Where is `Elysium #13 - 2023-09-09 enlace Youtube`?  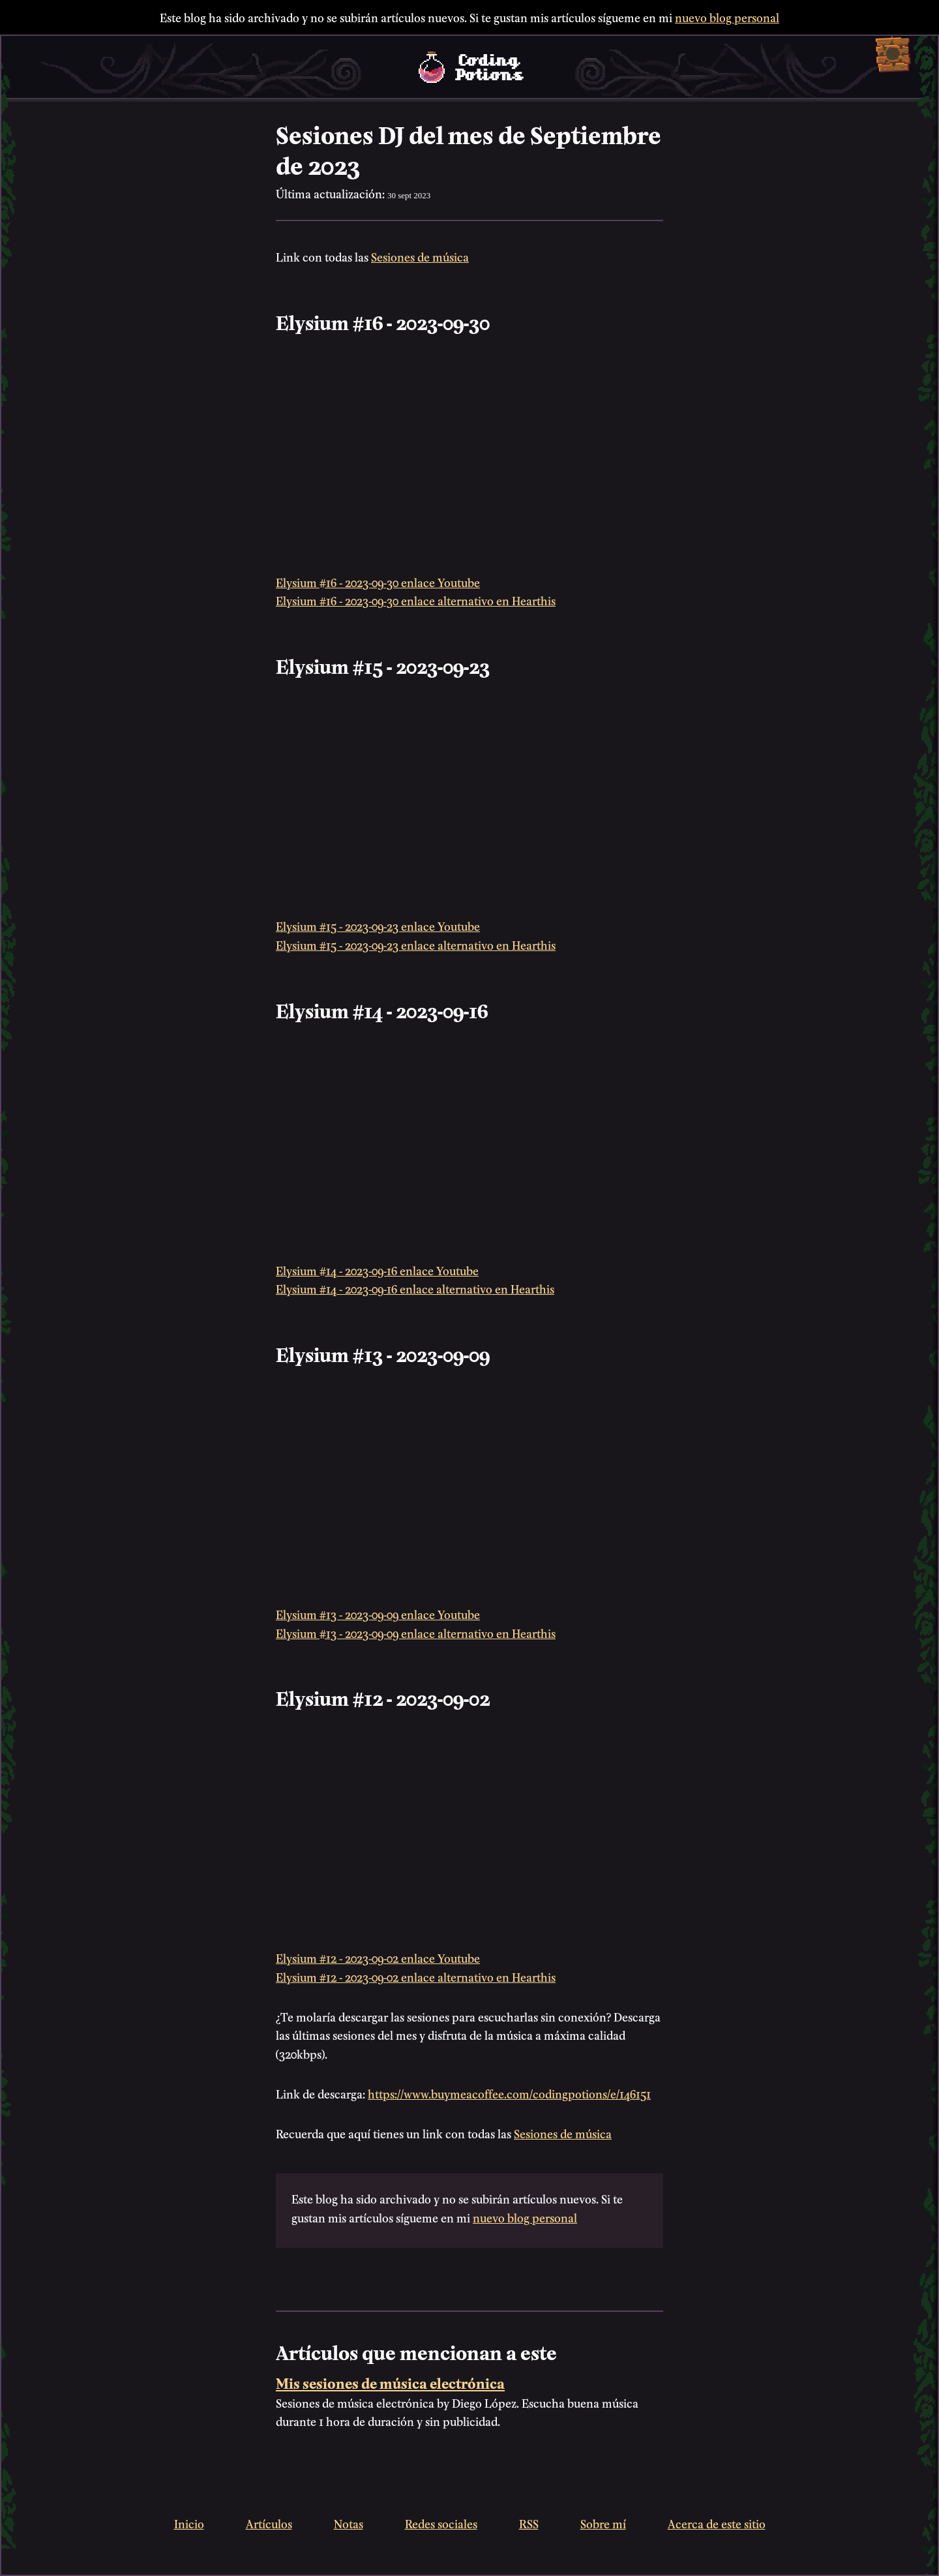
Elysium #13 - 2023-09-09 enlace Youtube is located at coordinates (378, 1613).